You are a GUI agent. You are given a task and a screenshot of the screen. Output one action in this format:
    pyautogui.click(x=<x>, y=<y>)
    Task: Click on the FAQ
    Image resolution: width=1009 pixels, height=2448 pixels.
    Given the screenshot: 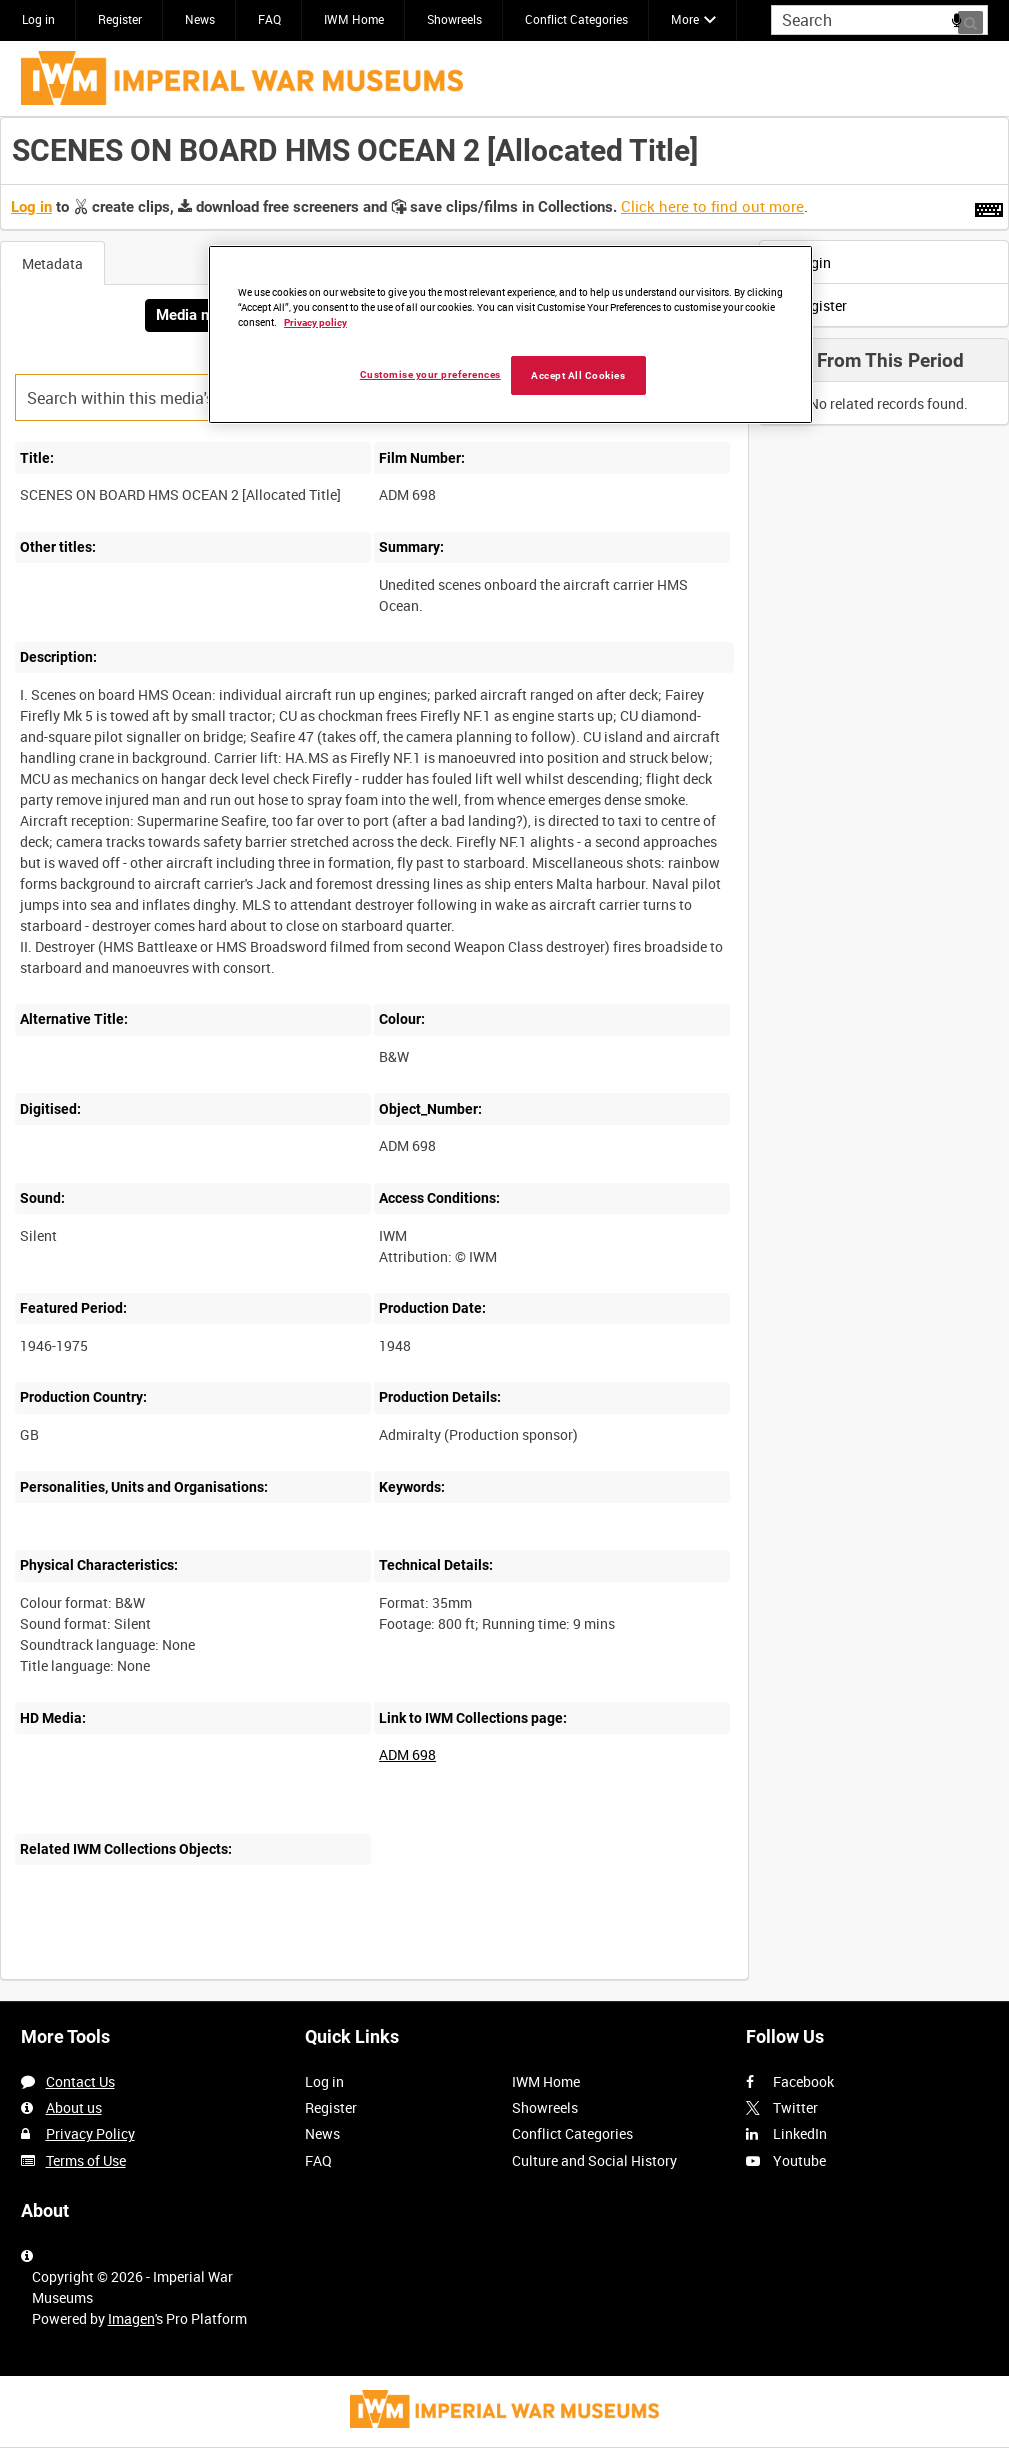 What is the action you would take?
    pyautogui.click(x=269, y=19)
    